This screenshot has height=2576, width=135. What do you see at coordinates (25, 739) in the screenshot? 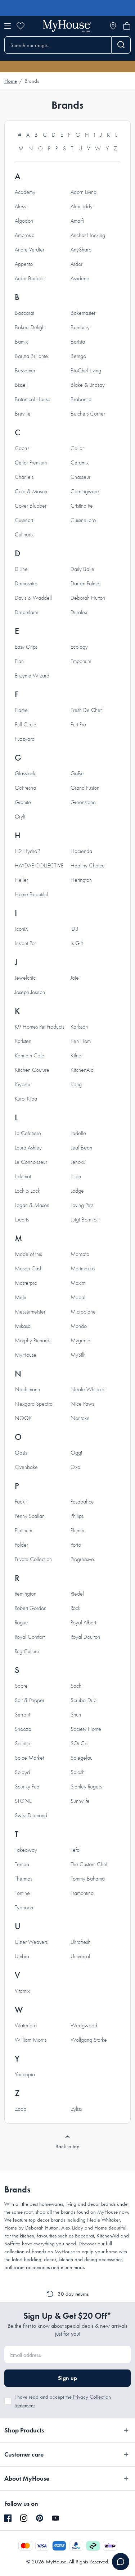
I see `Fuzzyard` at bounding box center [25, 739].